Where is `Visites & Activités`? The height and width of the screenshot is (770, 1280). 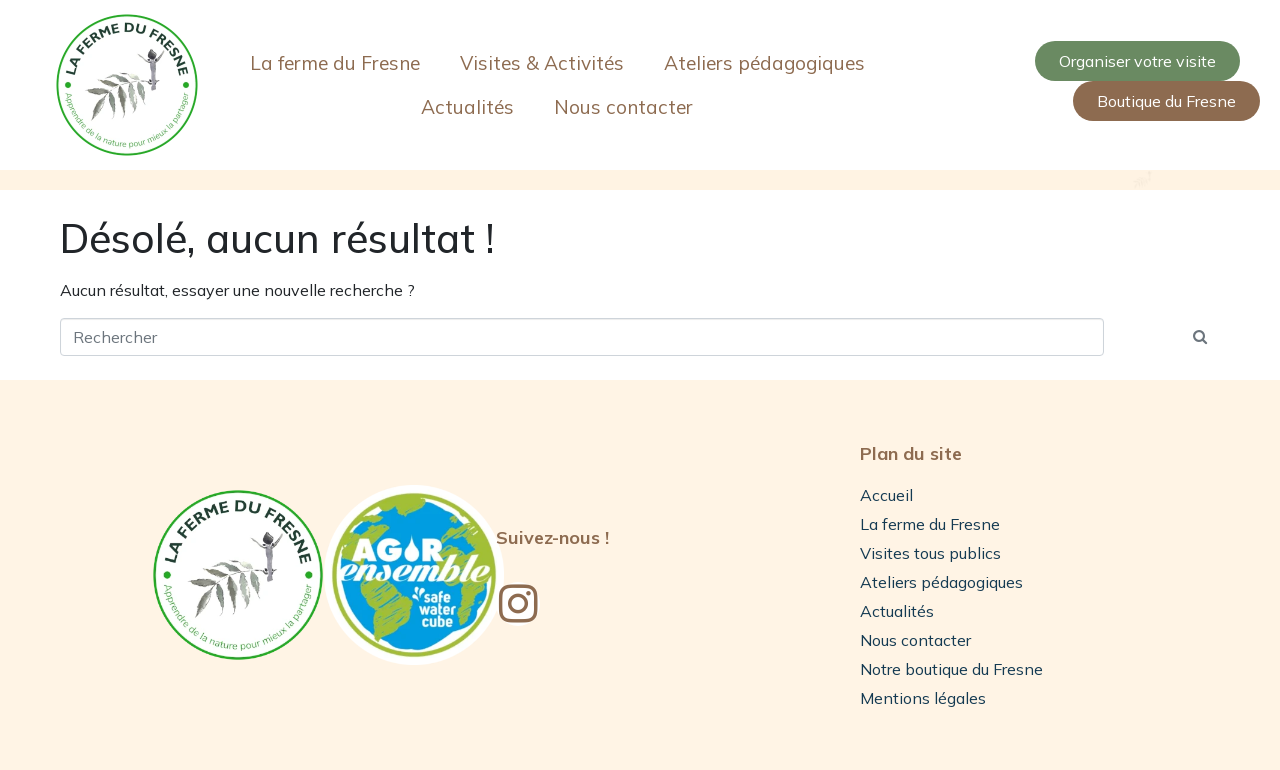 Visites & Activités is located at coordinates (542, 63).